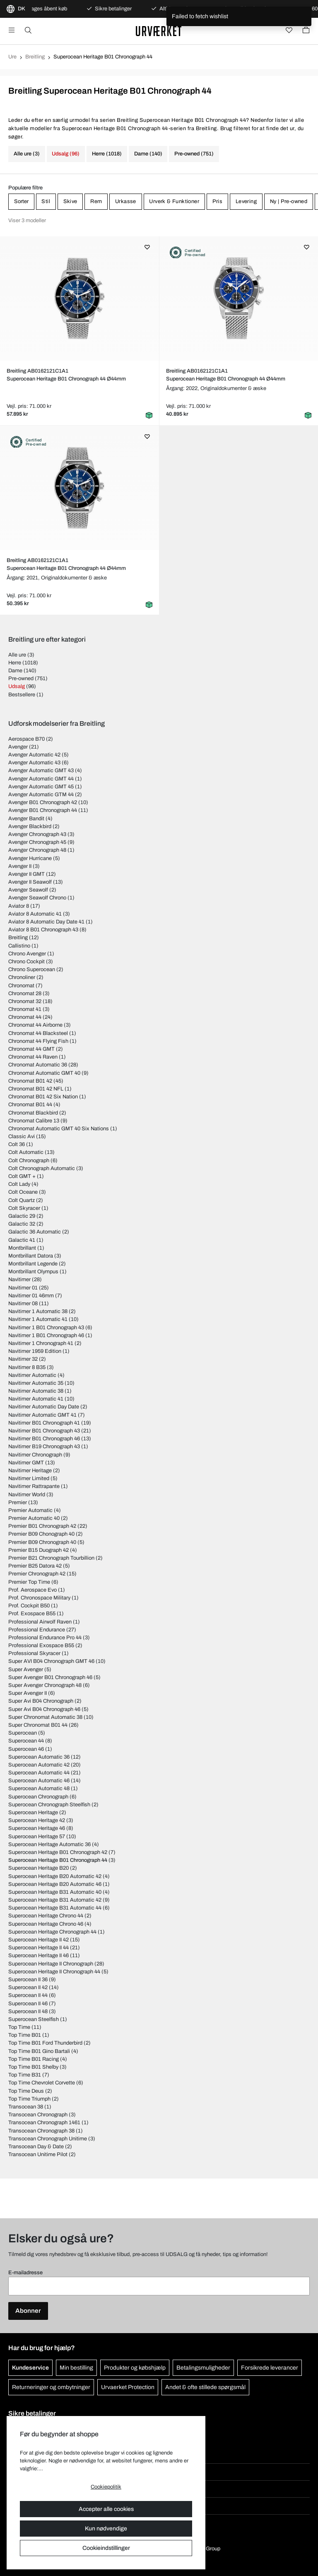  I want to click on Callistino, so click(19, 946).